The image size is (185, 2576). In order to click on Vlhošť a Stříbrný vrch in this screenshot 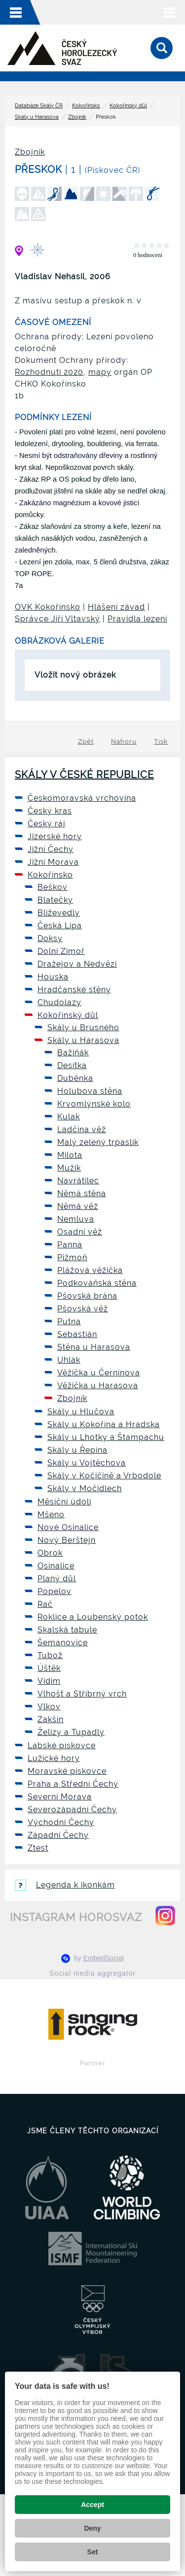, I will do `click(82, 1693)`.